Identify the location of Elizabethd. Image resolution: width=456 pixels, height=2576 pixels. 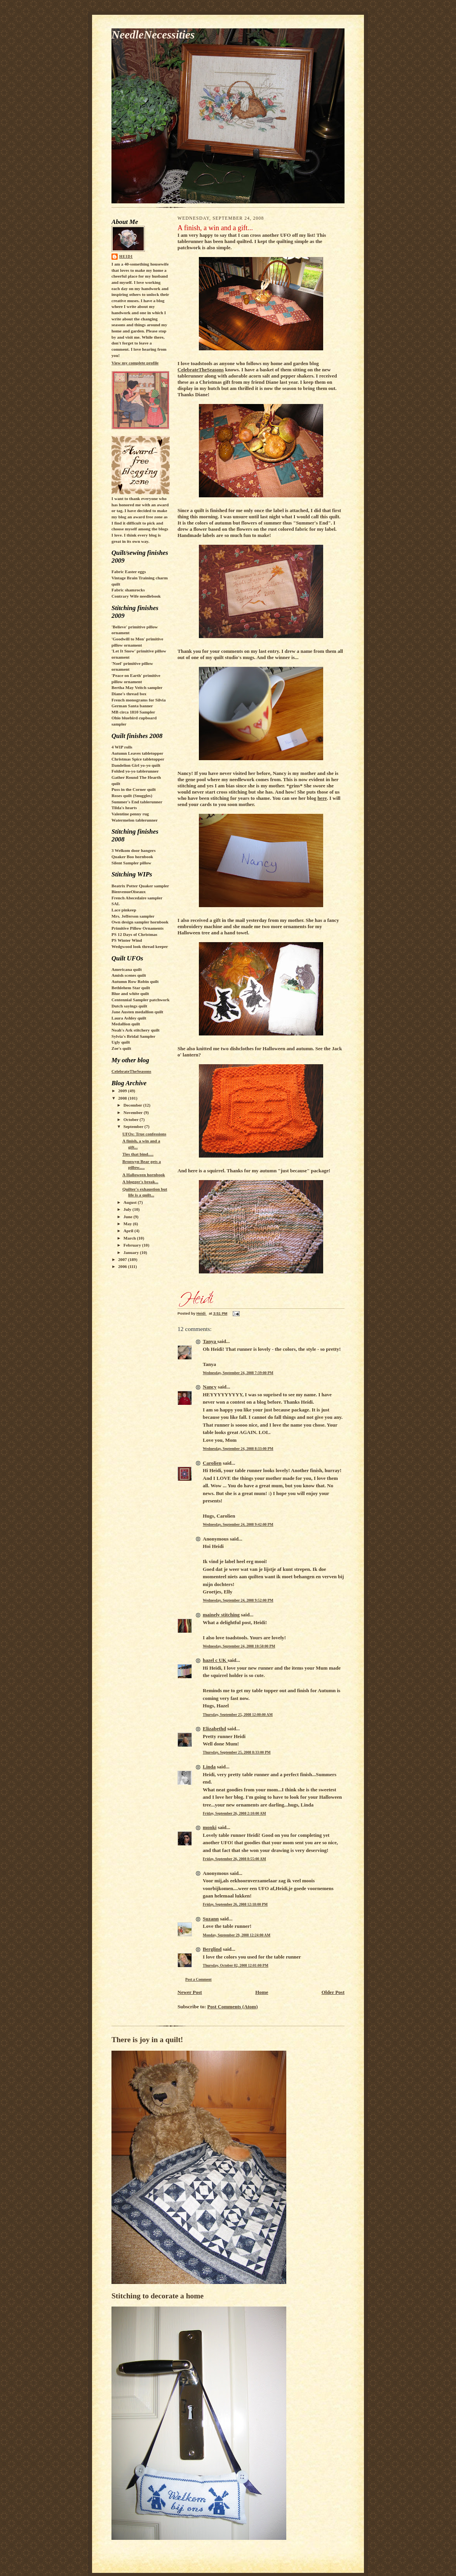
(214, 1728).